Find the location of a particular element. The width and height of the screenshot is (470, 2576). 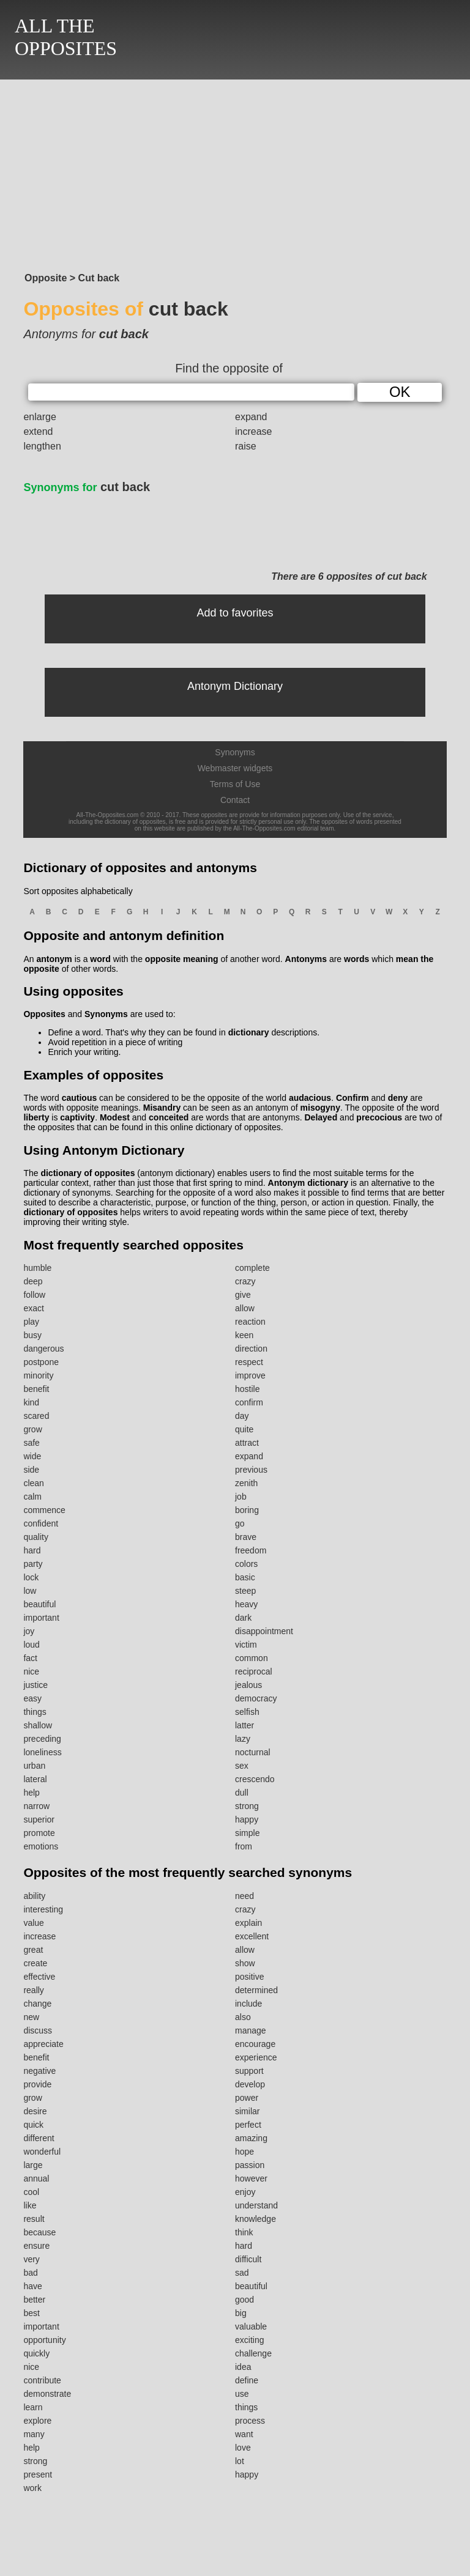

passion is located at coordinates (249, 2165).